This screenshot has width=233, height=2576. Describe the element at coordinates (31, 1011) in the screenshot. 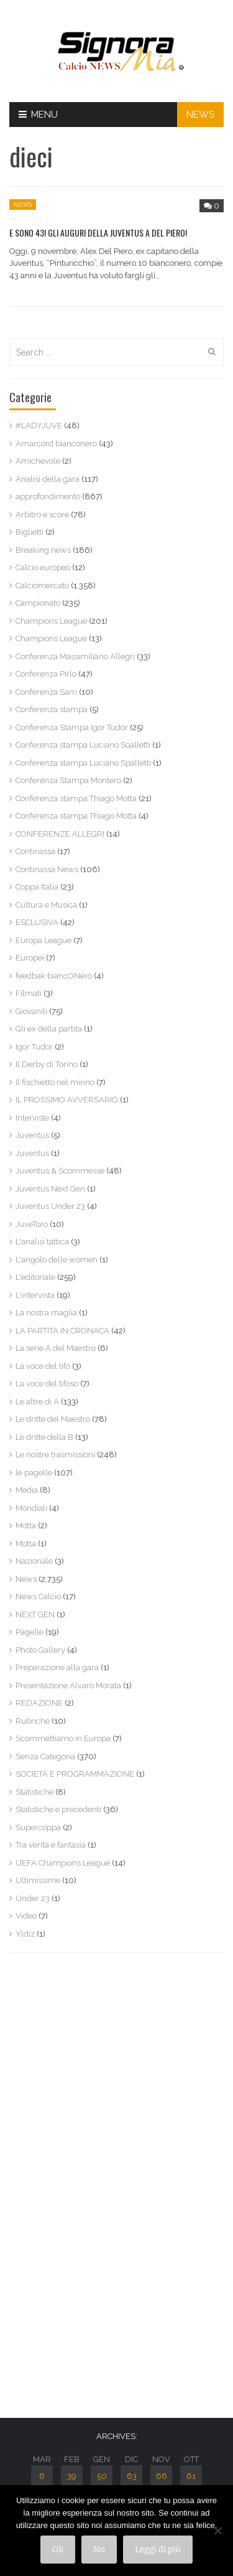

I see `Giovanili` at that location.